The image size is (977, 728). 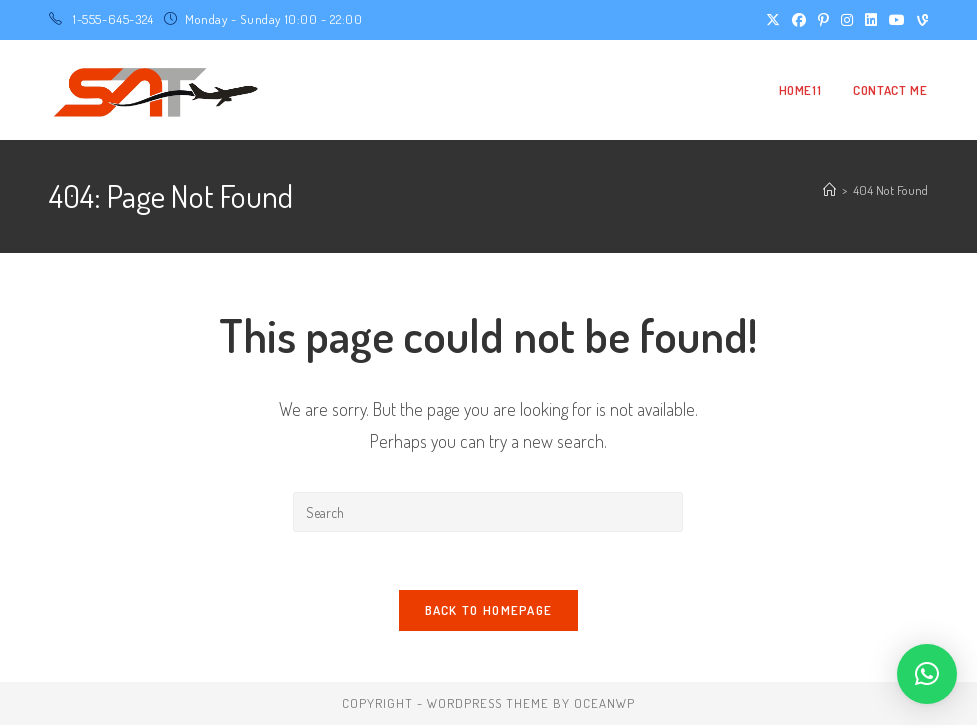 What do you see at coordinates (823, 20) in the screenshot?
I see `[Pinterest (opens in a new tab)]` at bounding box center [823, 20].